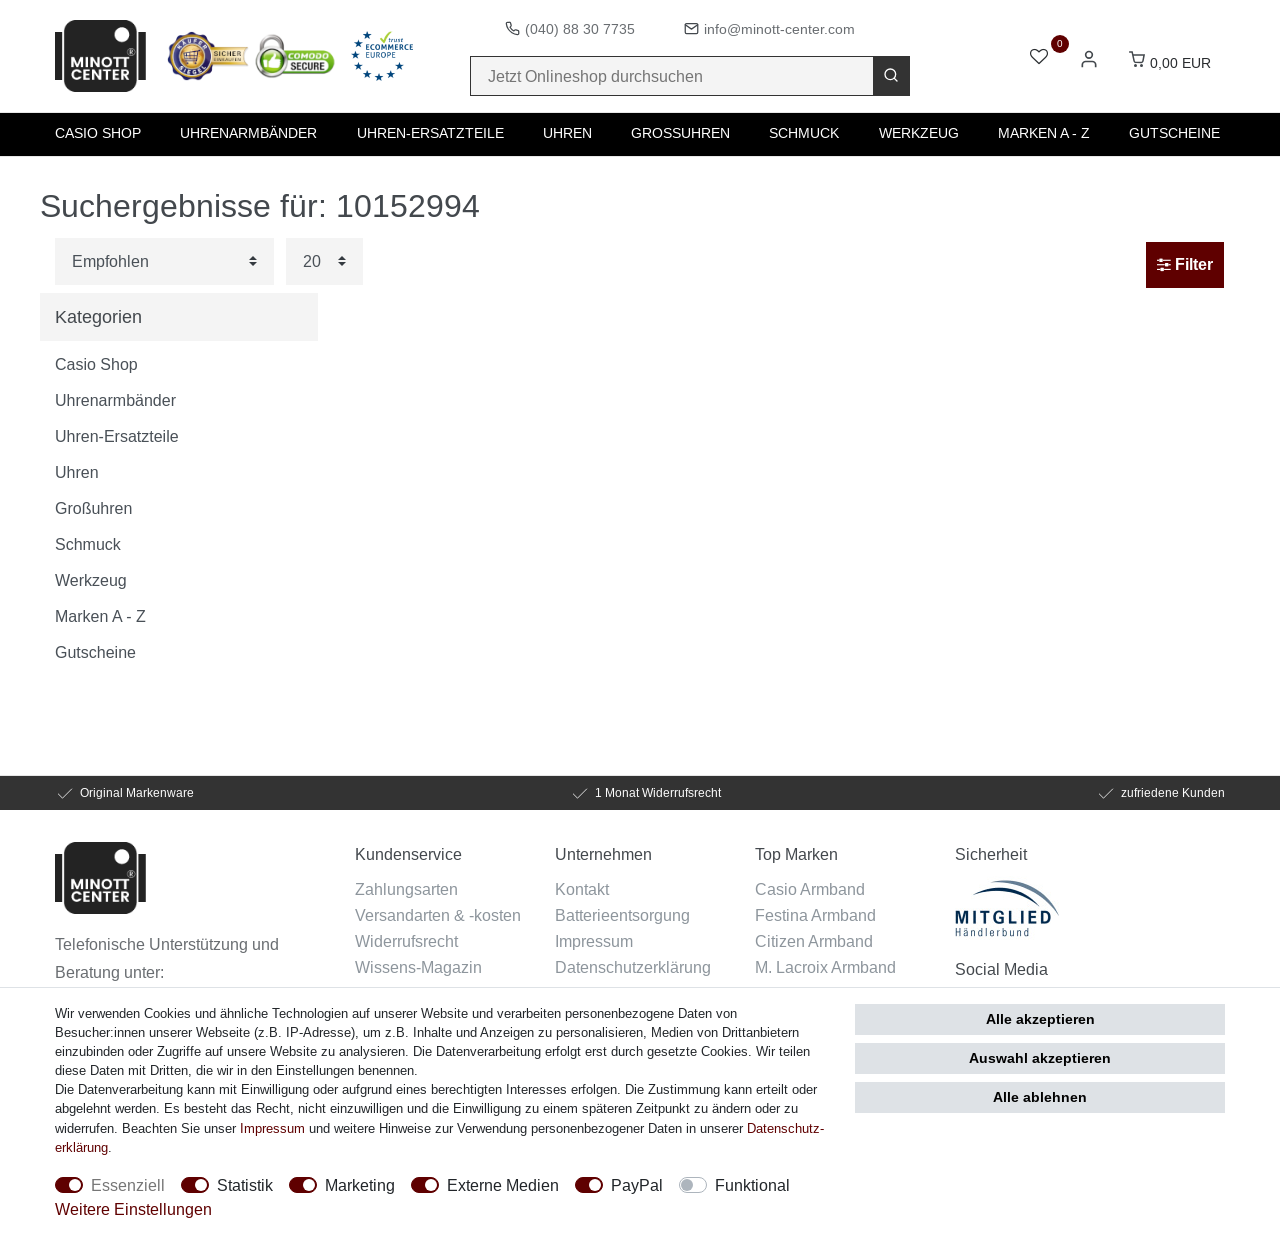 The image size is (1280, 1237). I want to click on [Suche], so click(891, 76).